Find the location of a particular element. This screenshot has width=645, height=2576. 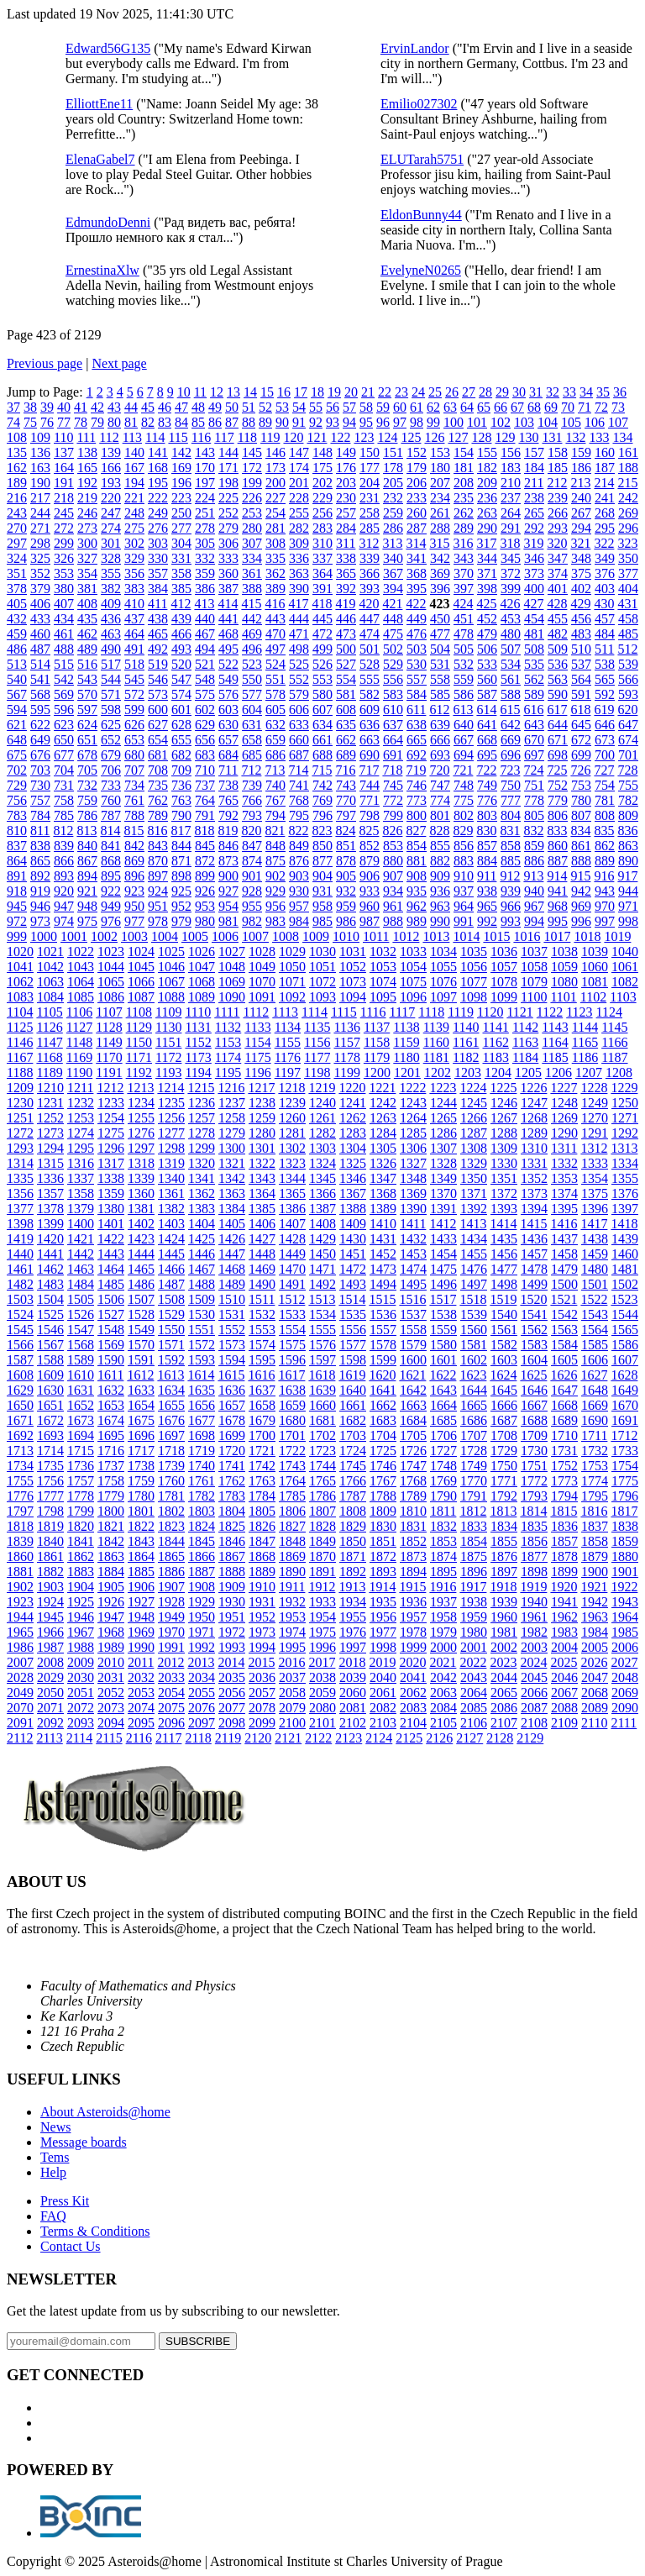

751 is located at coordinates (534, 785).